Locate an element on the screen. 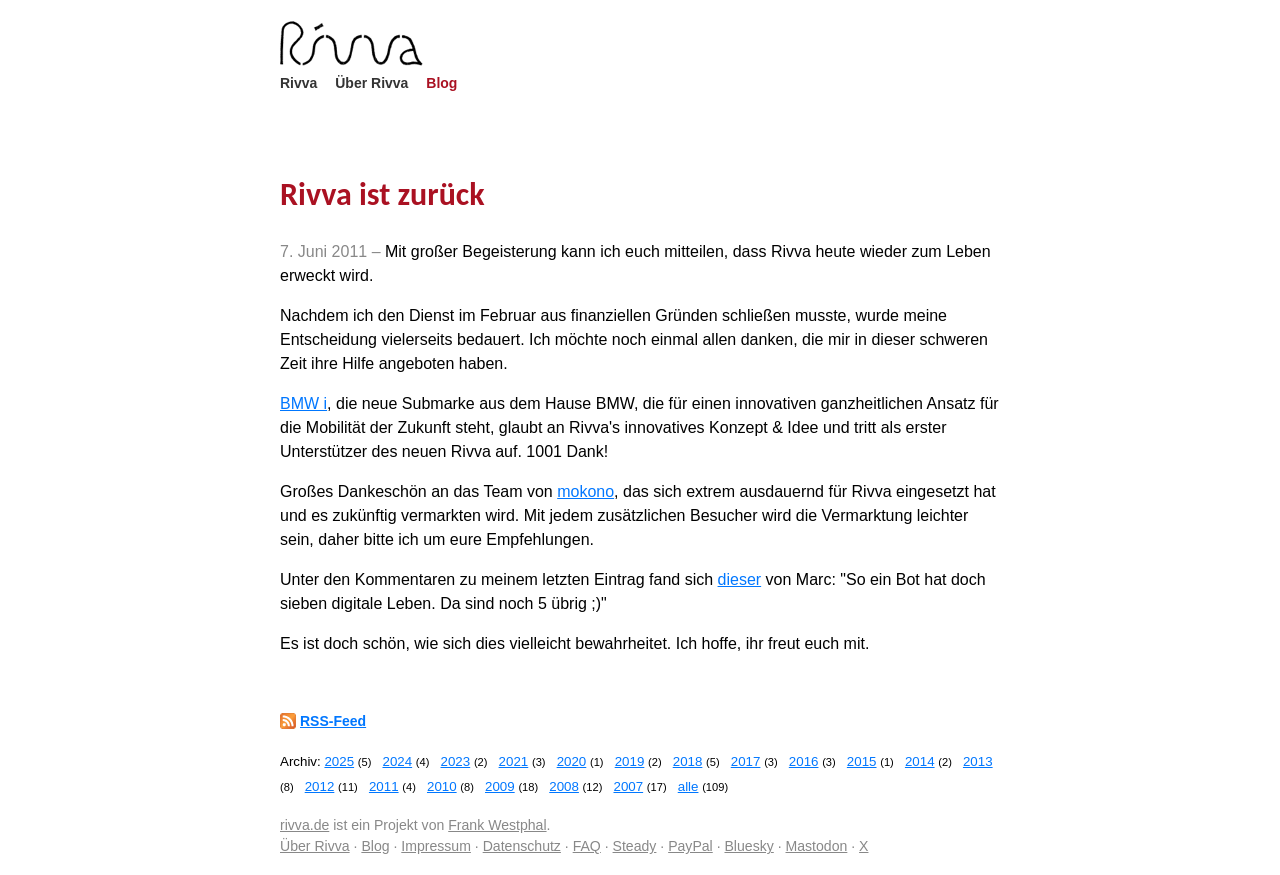  Frank Westphal is located at coordinates (497, 825).